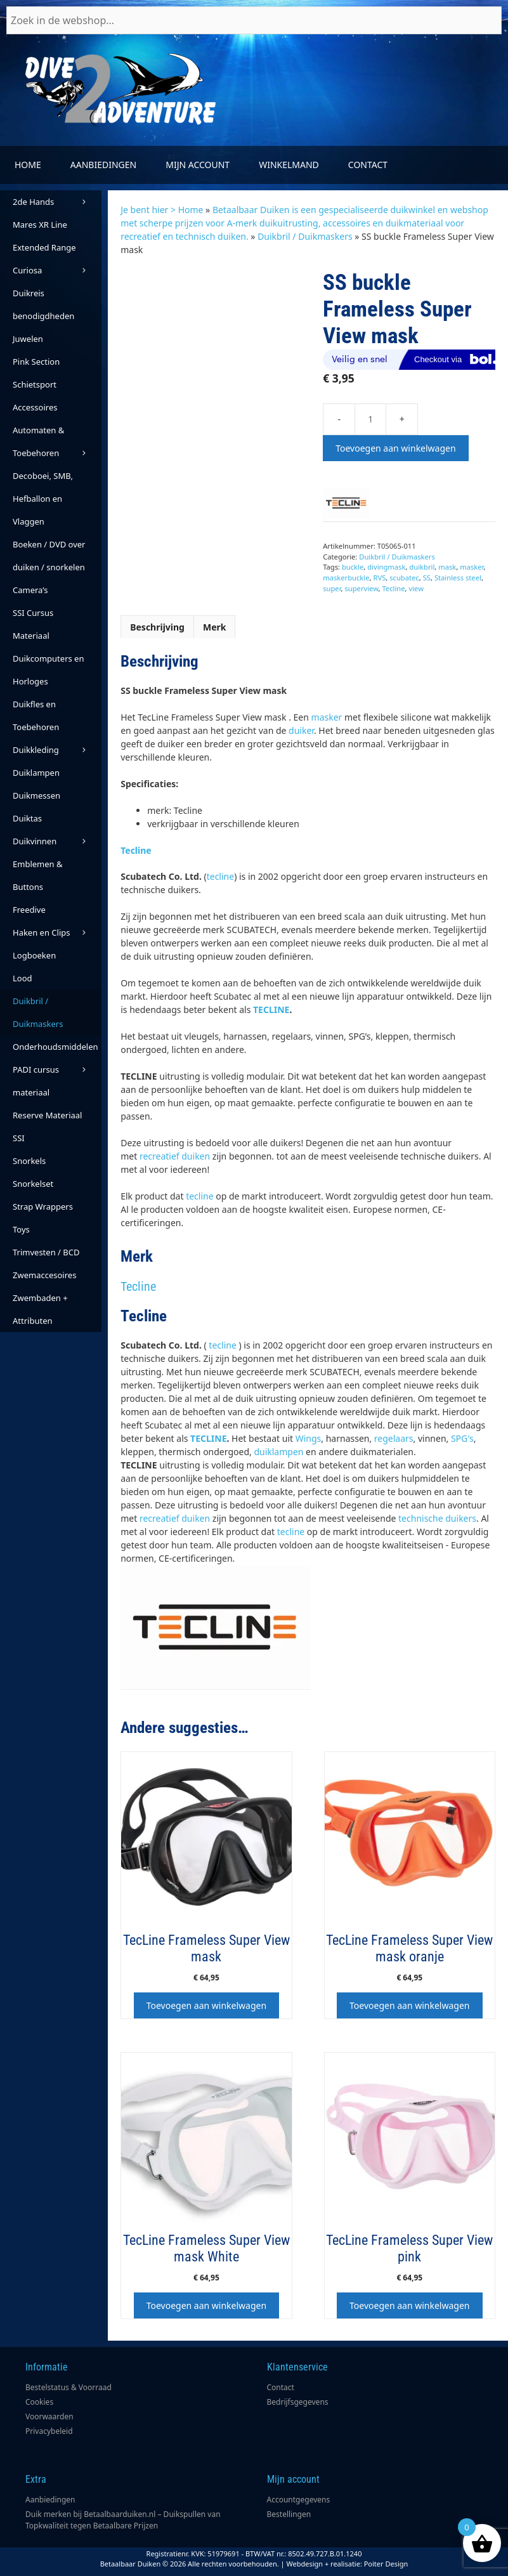 This screenshot has height=2576, width=508. Describe the element at coordinates (157, 627) in the screenshot. I see `Beschrijving [tab]` at that location.